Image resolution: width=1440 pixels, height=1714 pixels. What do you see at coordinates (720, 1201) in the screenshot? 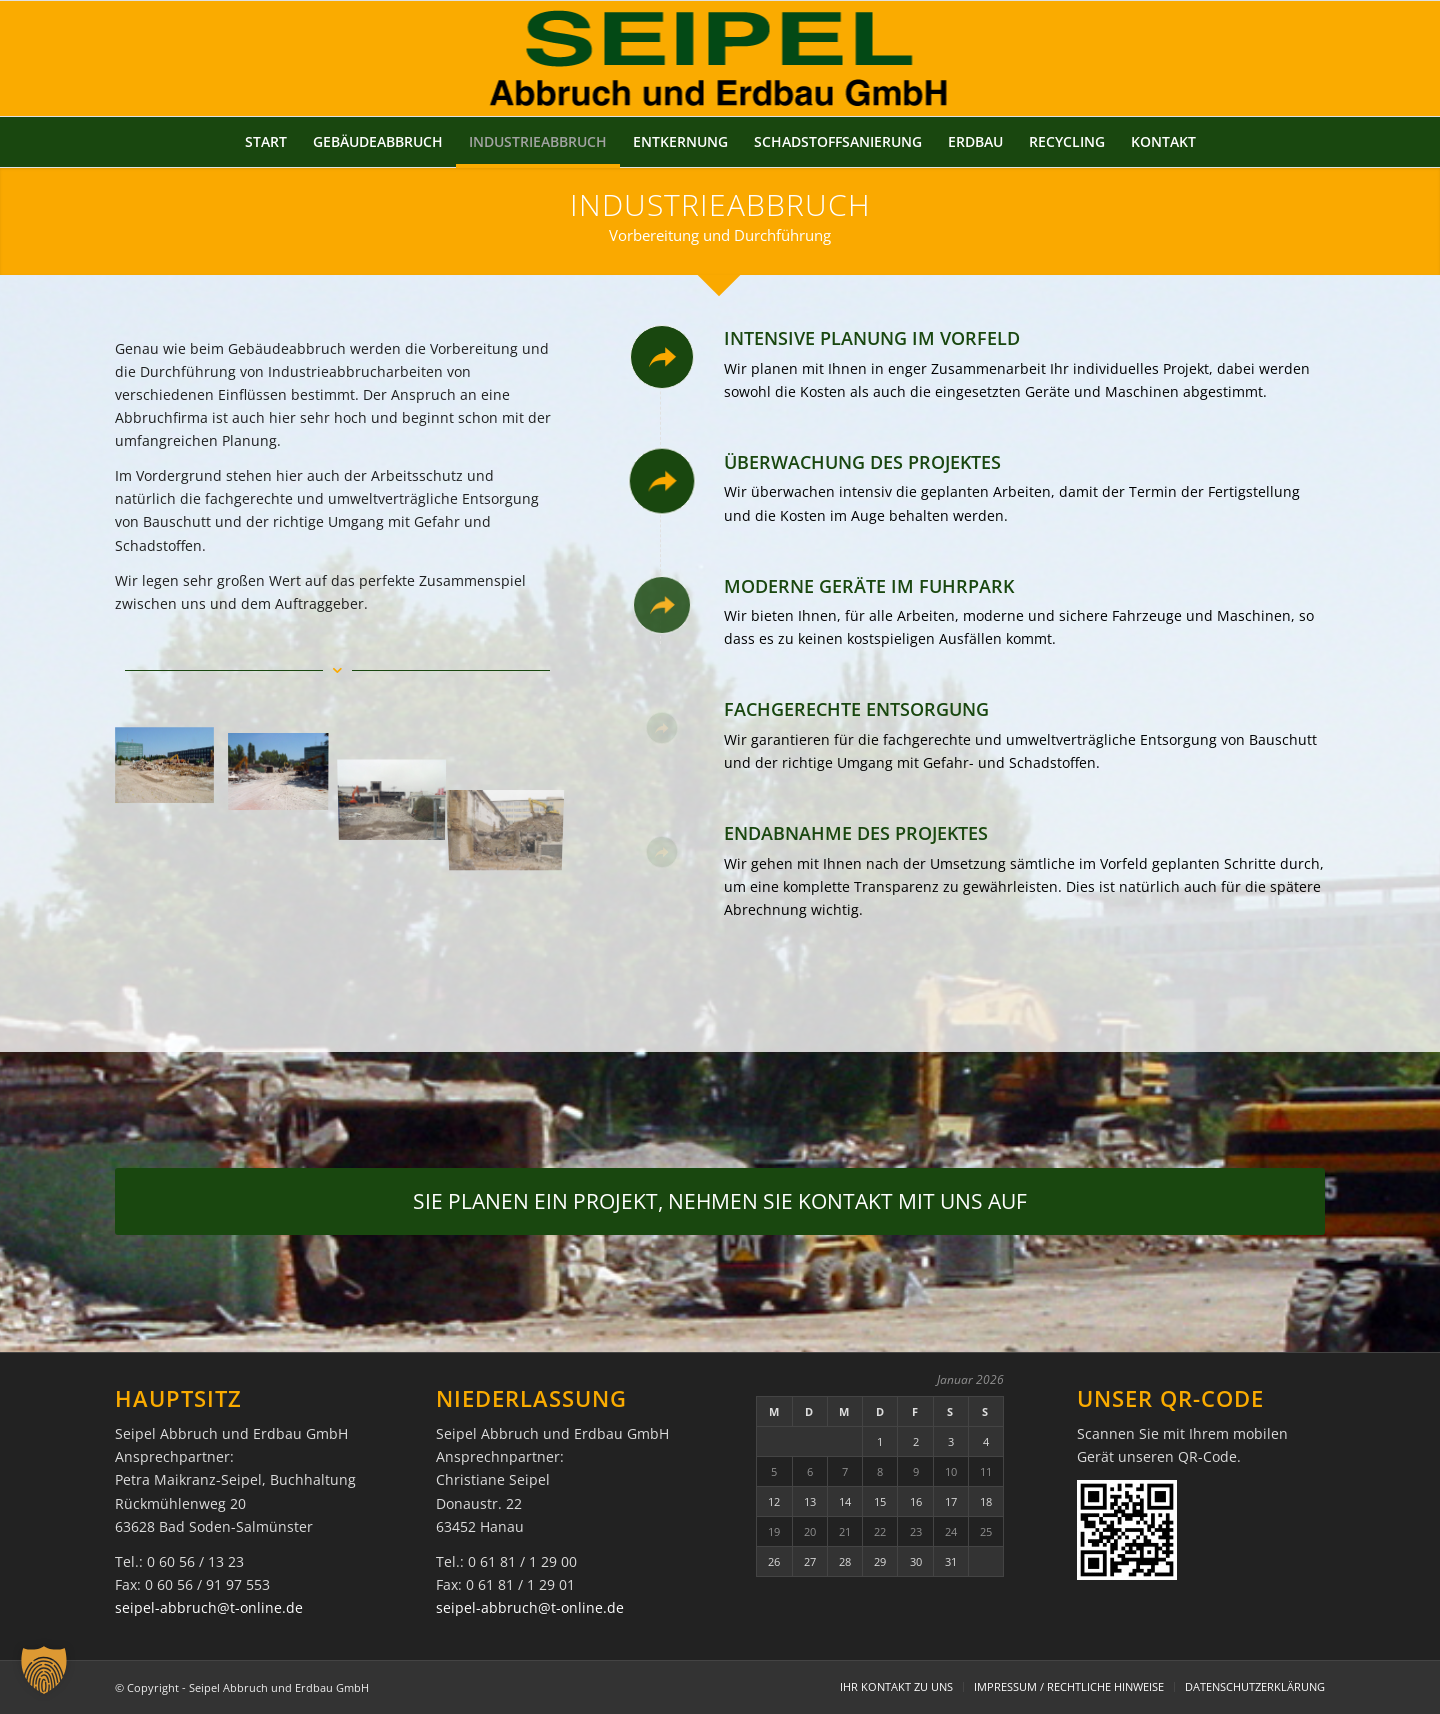
I see `[SIE PLANEN EIN PROJEKT, NEHMEN SIE KONTAKT MIT UNS AUF]` at bounding box center [720, 1201].